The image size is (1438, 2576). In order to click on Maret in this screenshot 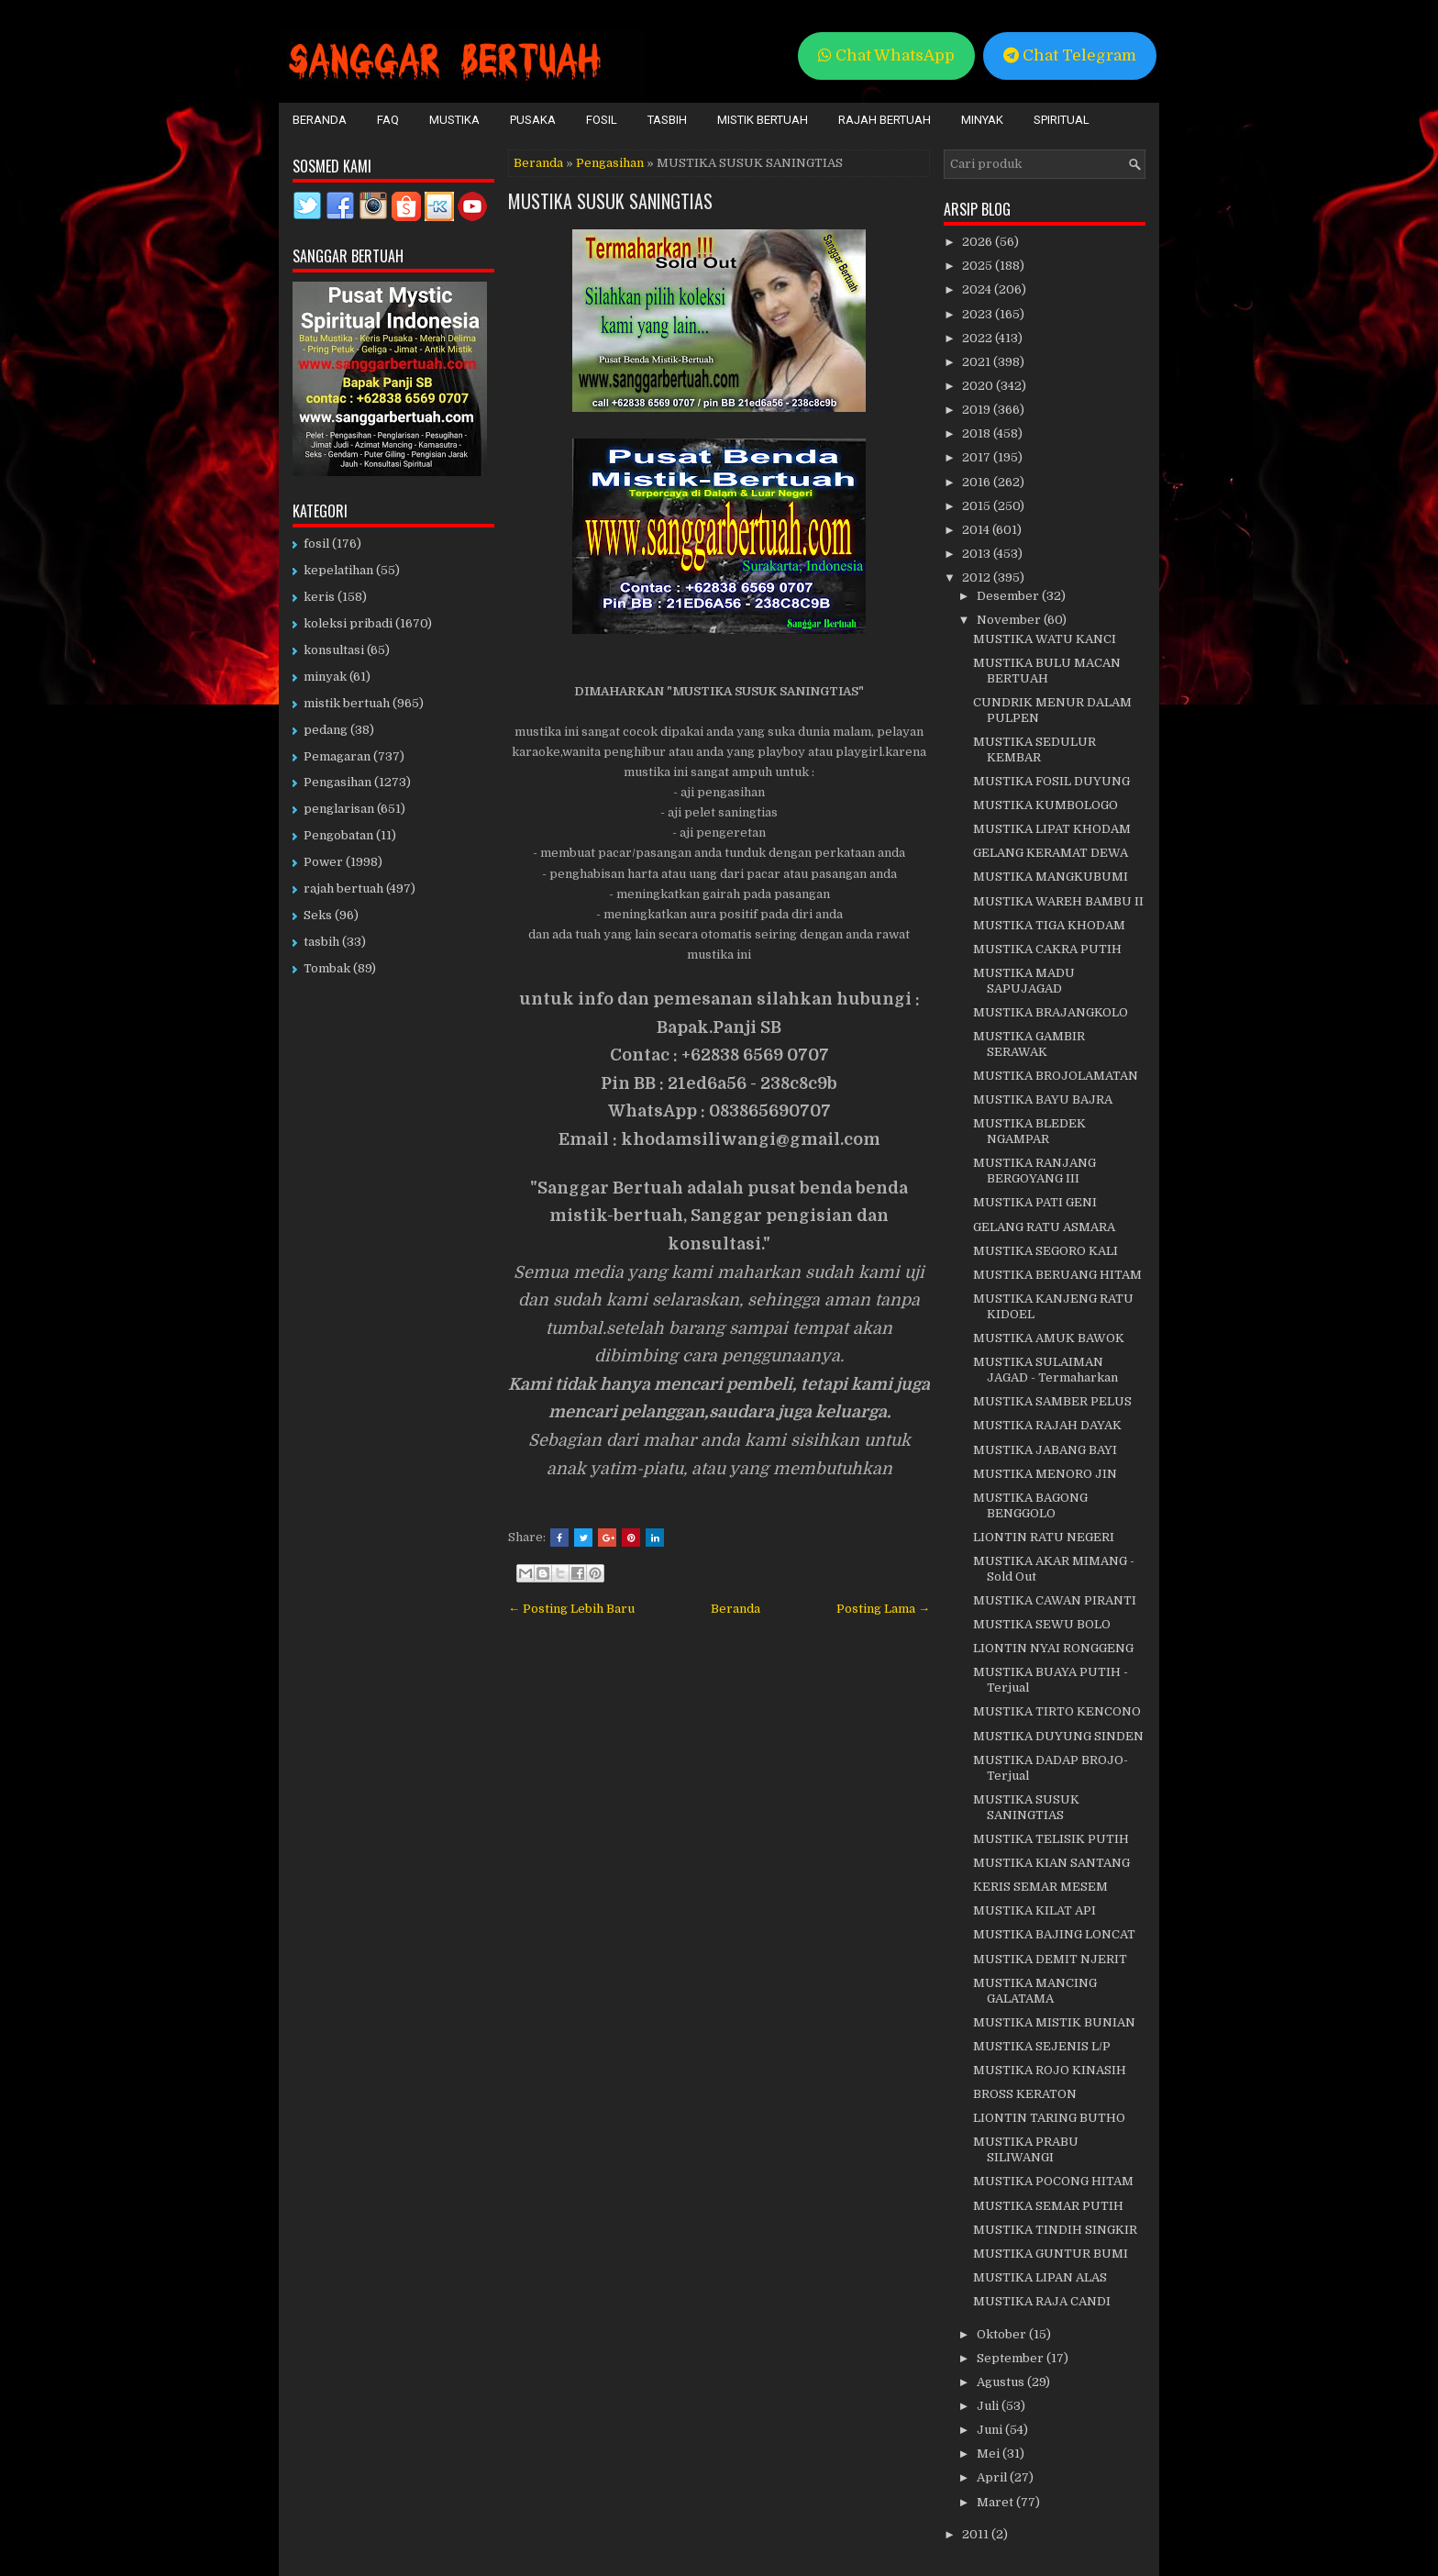, I will do `click(996, 2502)`.